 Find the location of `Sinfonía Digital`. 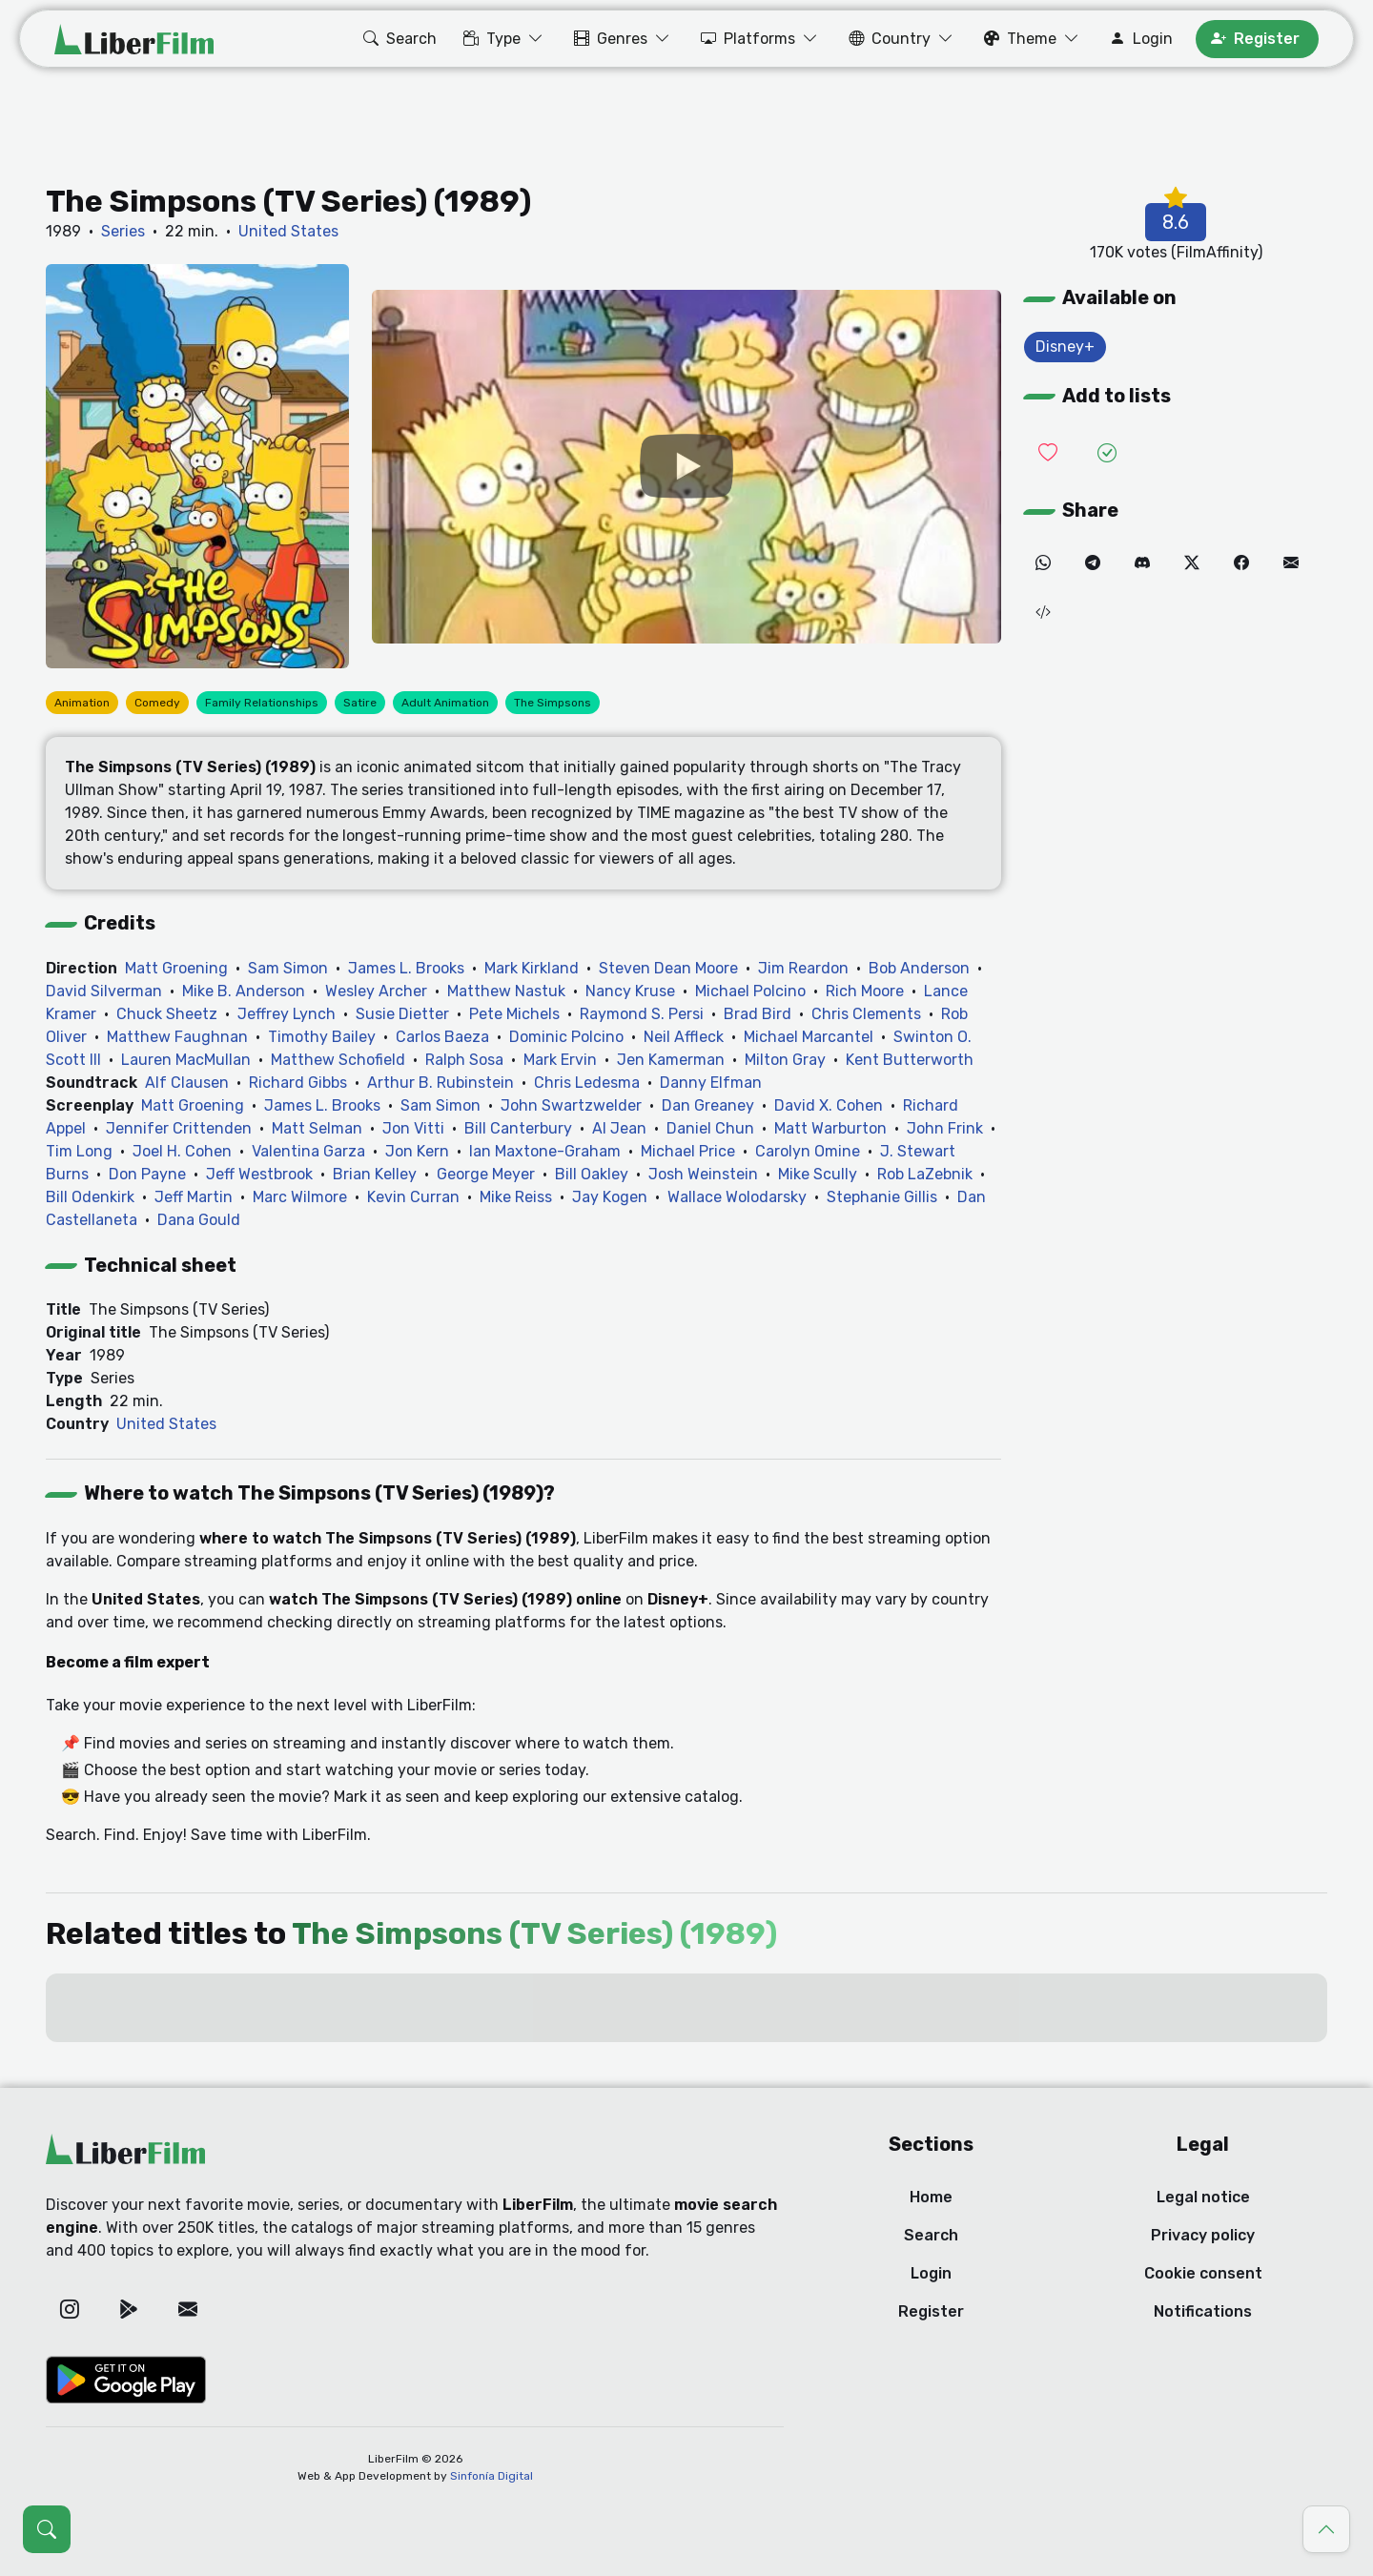

Sinfonía Digital is located at coordinates (491, 2476).